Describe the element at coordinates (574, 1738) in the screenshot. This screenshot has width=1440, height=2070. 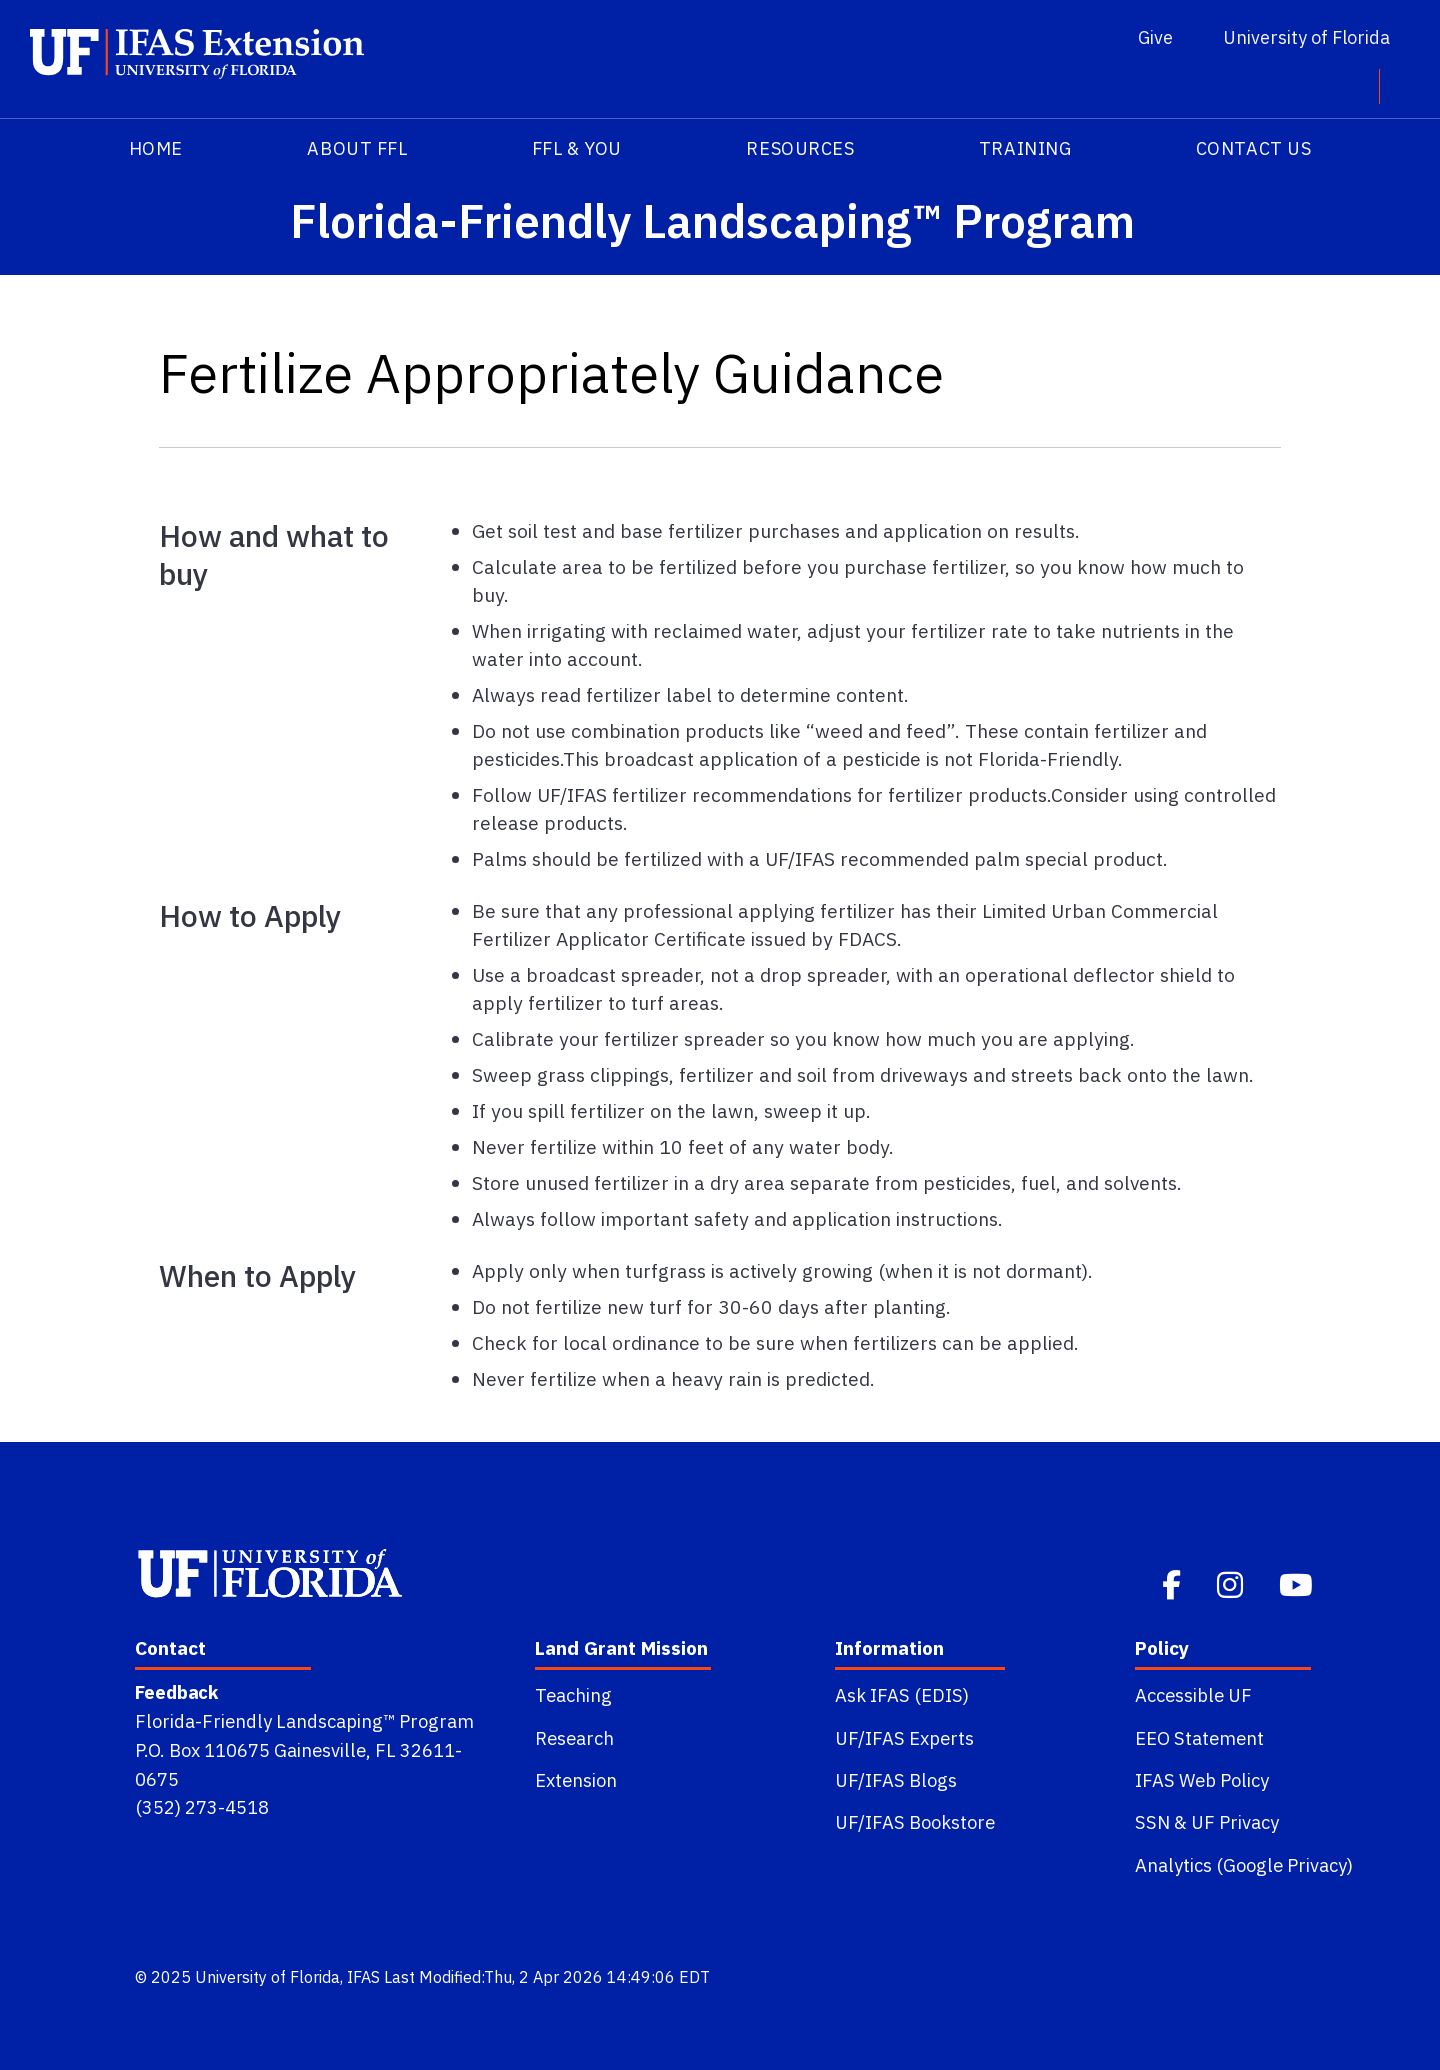
I see `Research` at that location.